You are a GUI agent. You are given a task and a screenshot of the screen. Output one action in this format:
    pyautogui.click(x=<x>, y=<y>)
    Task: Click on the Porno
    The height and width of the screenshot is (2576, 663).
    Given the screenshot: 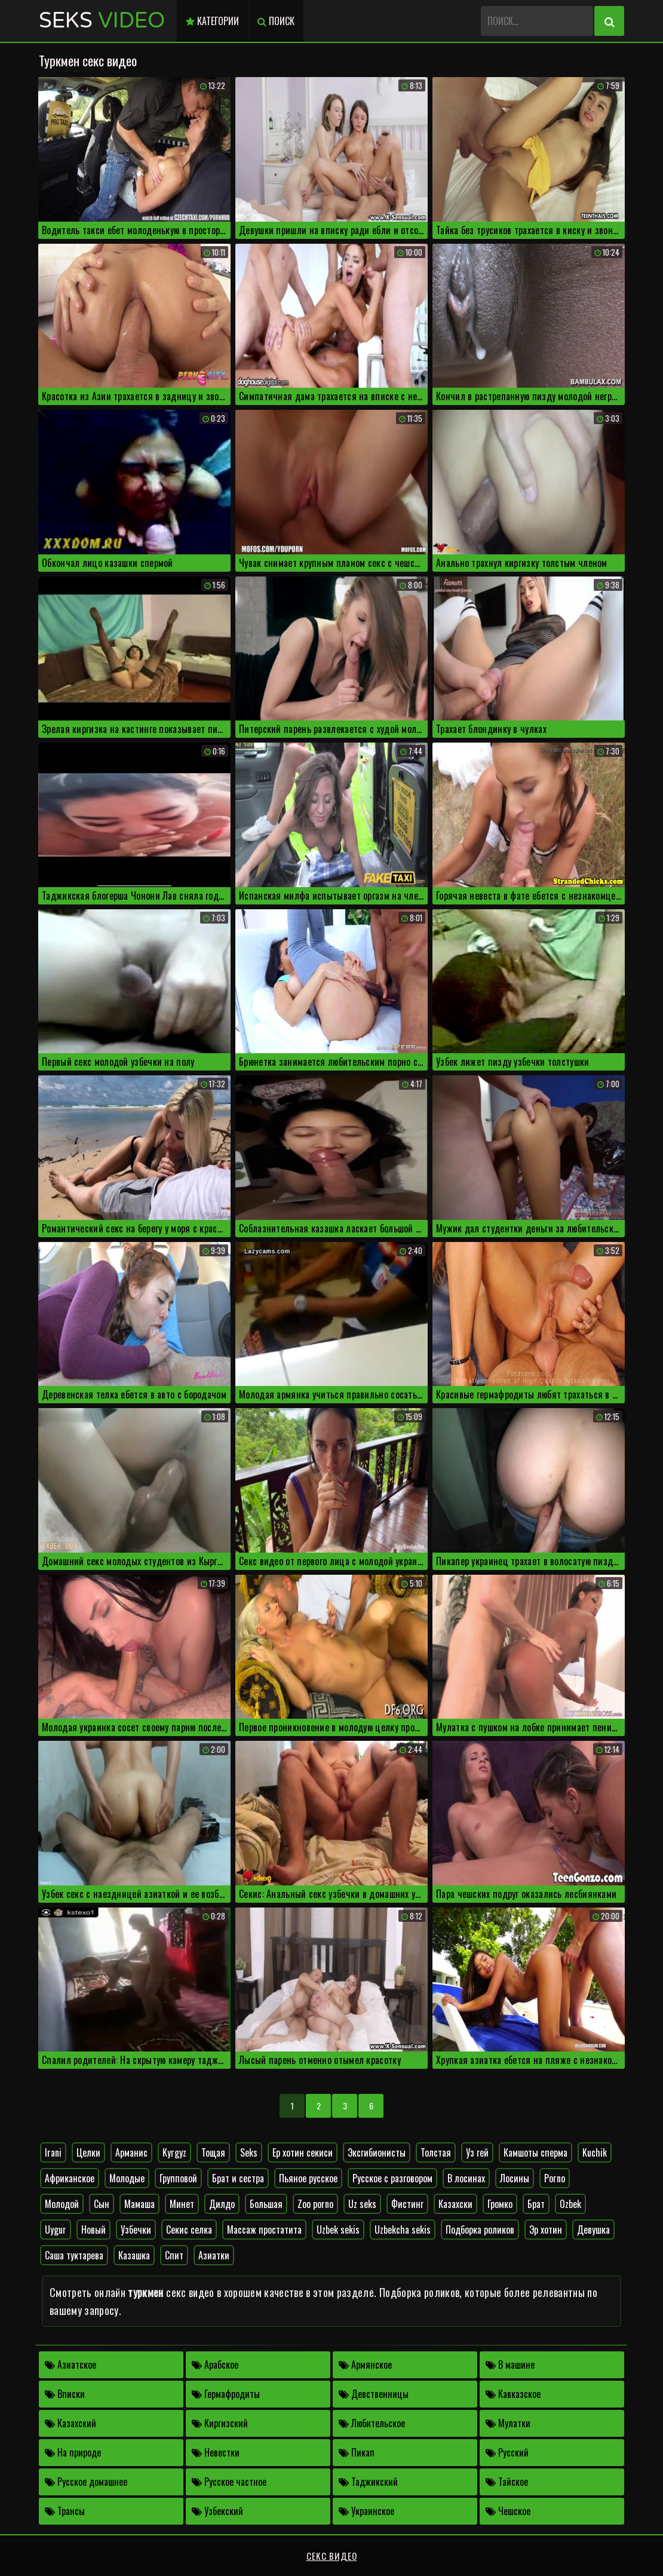 What is the action you would take?
    pyautogui.click(x=554, y=2178)
    